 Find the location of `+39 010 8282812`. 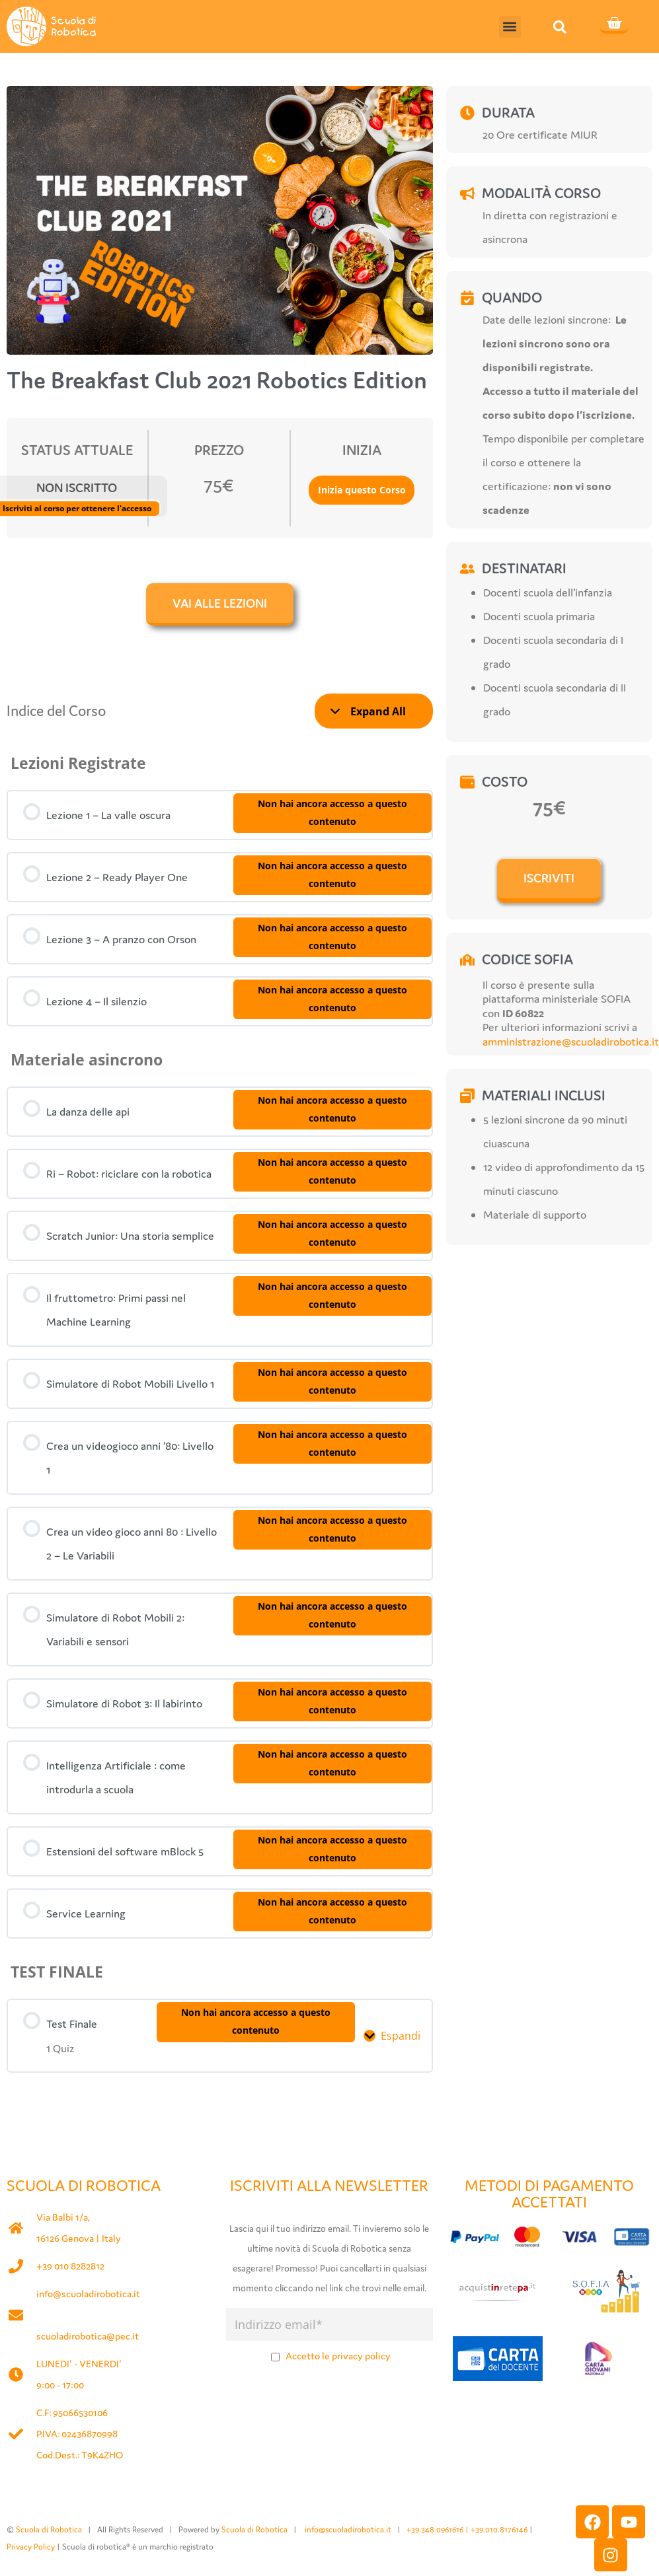

+39 010 8282812 is located at coordinates (70, 2264).